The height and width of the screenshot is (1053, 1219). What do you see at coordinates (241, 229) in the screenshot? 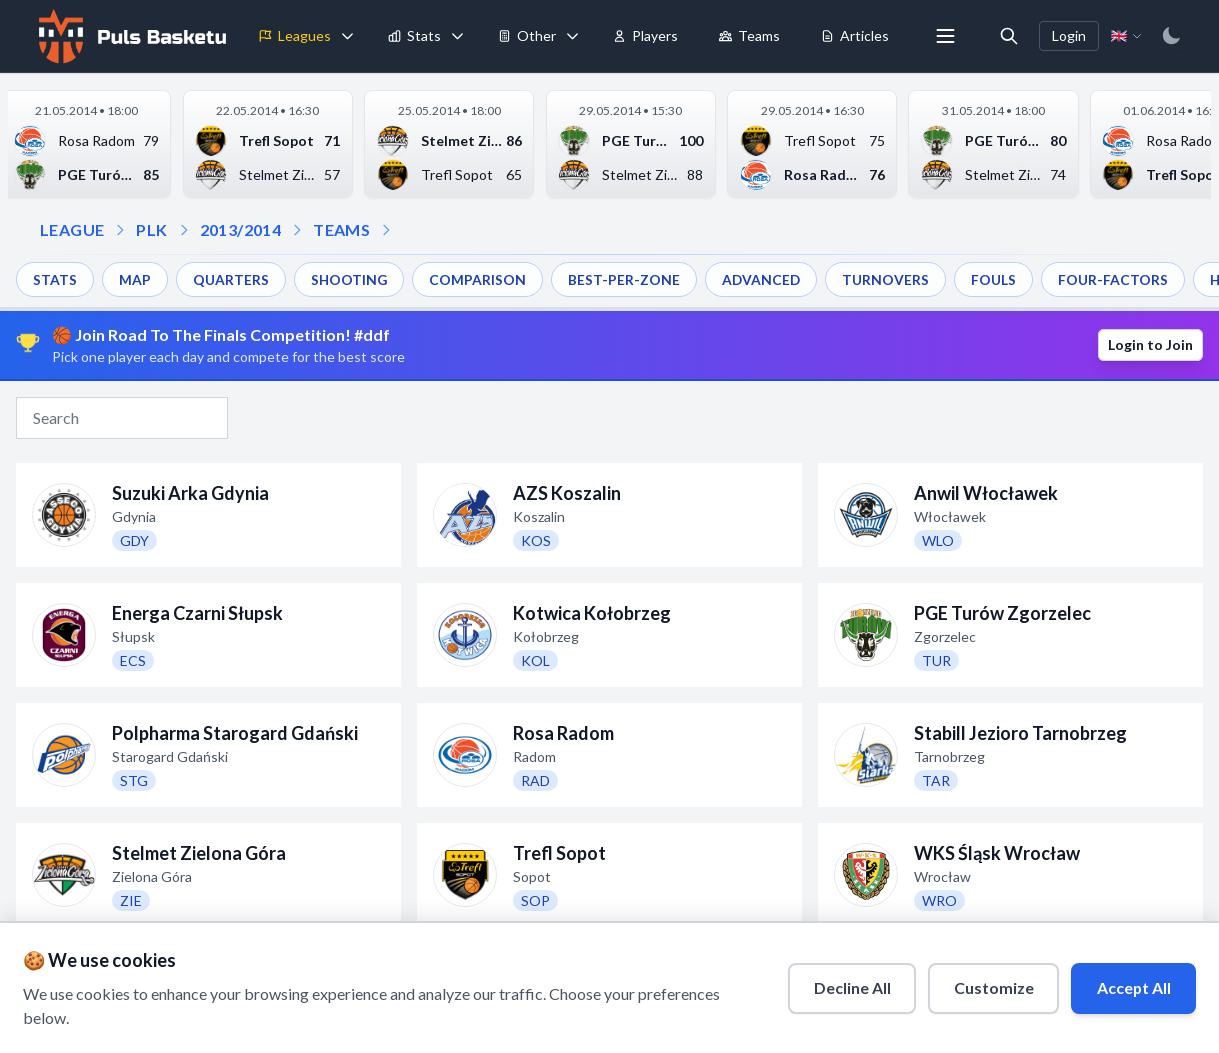
I see `2013/2014` at bounding box center [241, 229].